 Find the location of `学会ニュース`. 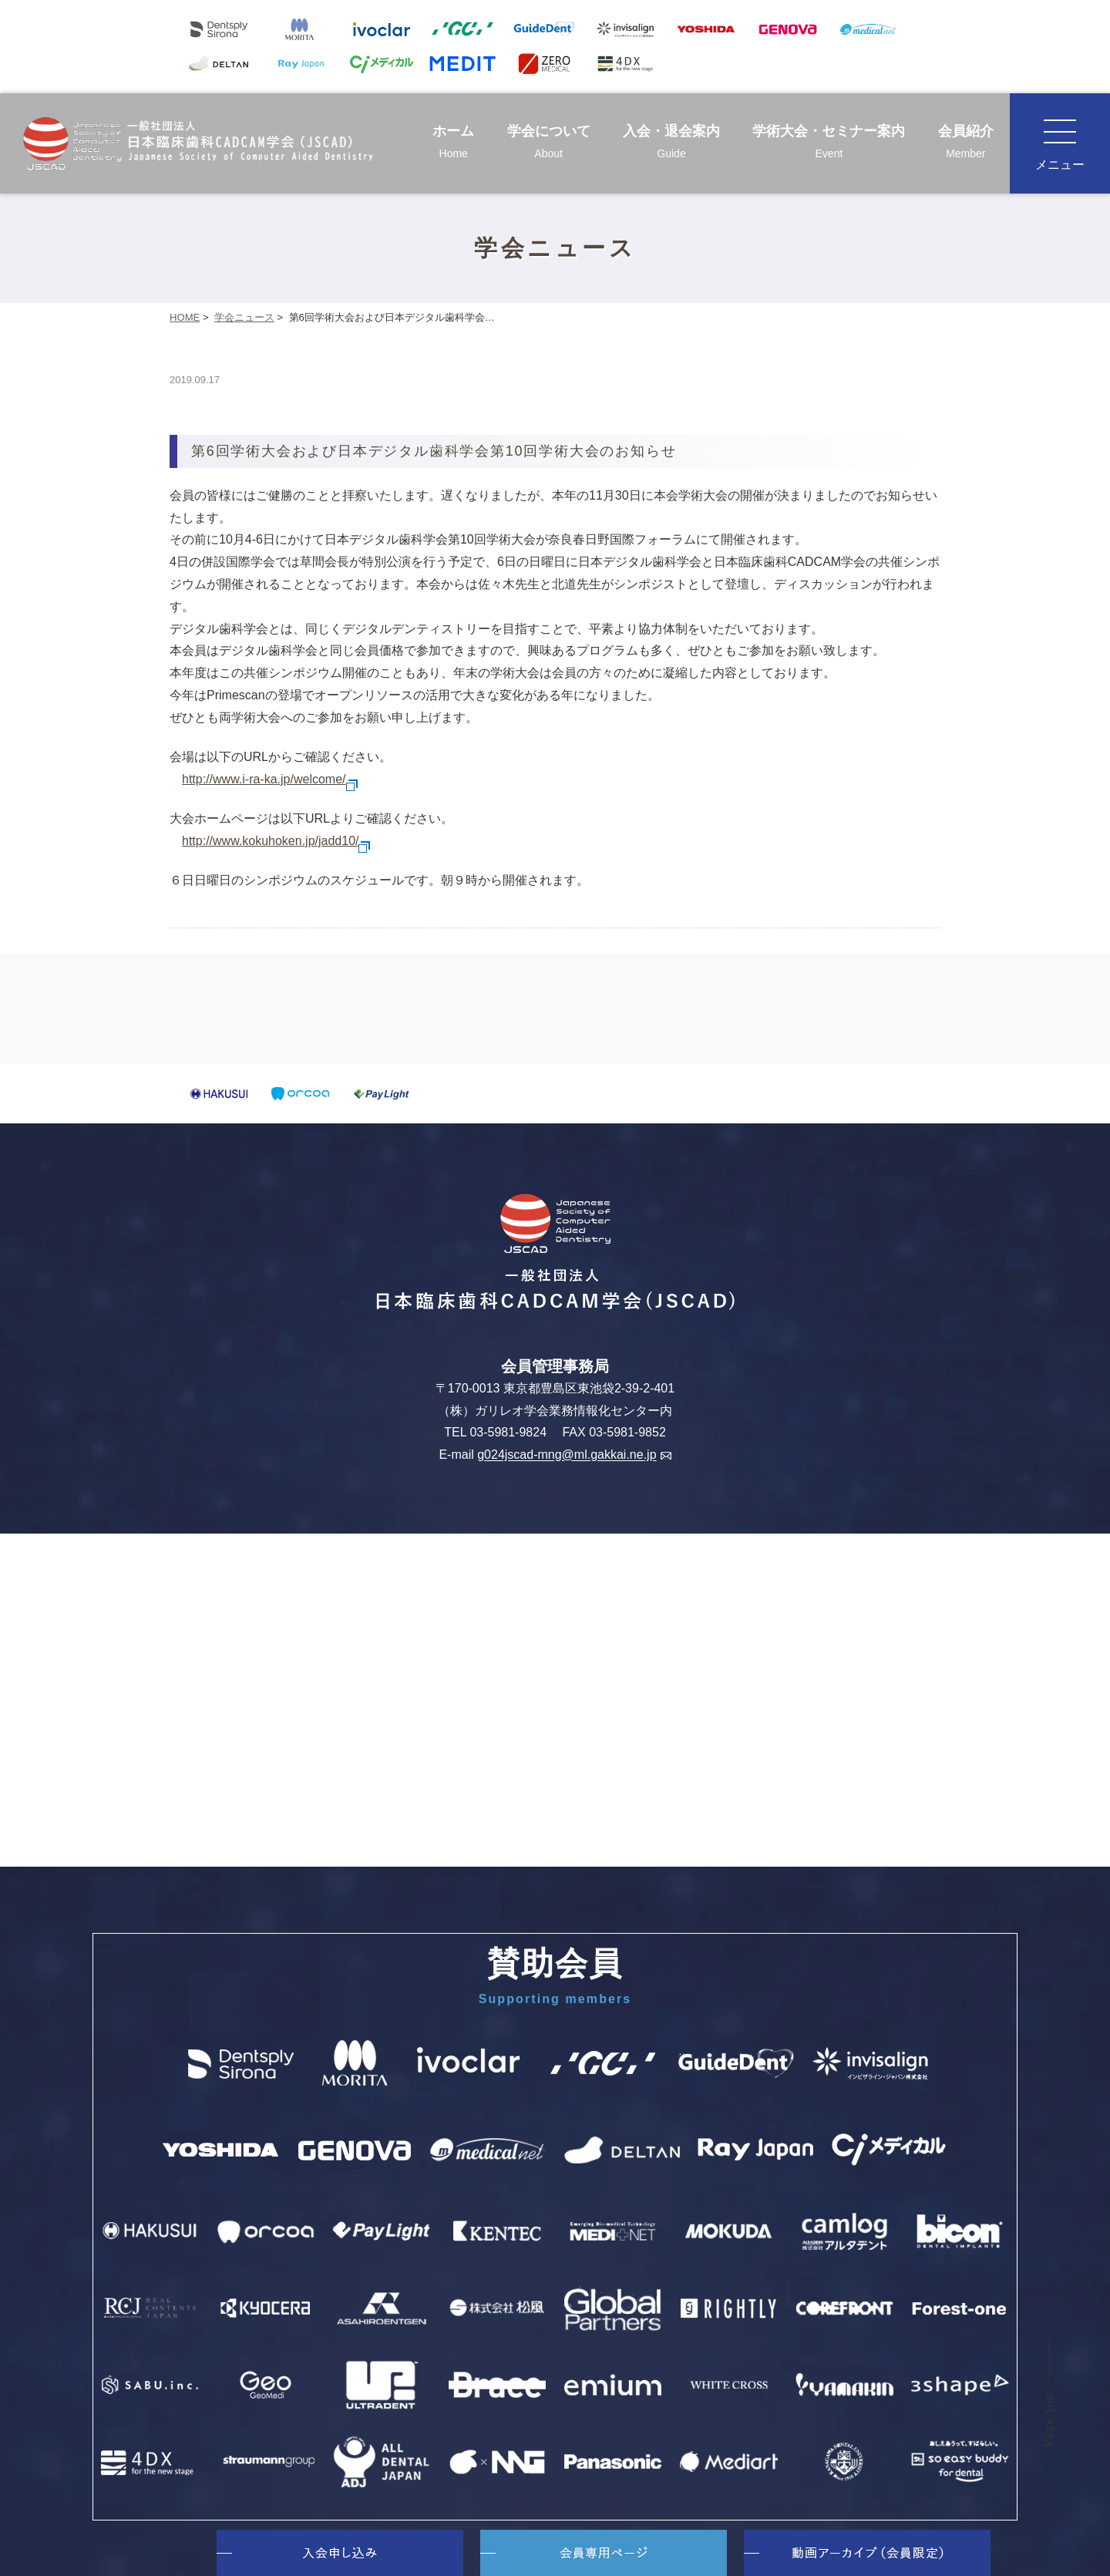

学会ニュース is located at coordinates (244, 317).